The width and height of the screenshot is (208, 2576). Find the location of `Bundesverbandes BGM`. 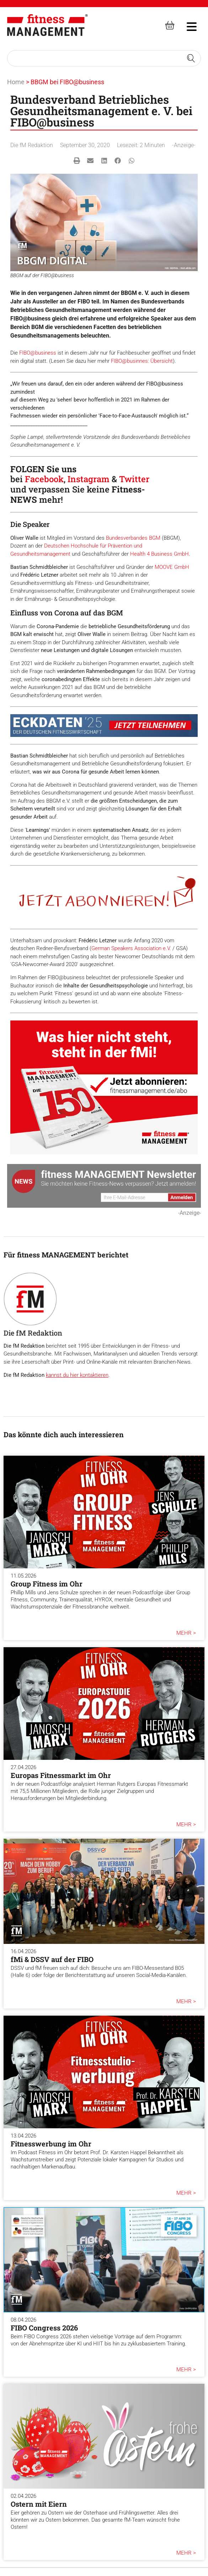

Bundesverbandes BGM is located at coordinates (133, 538).